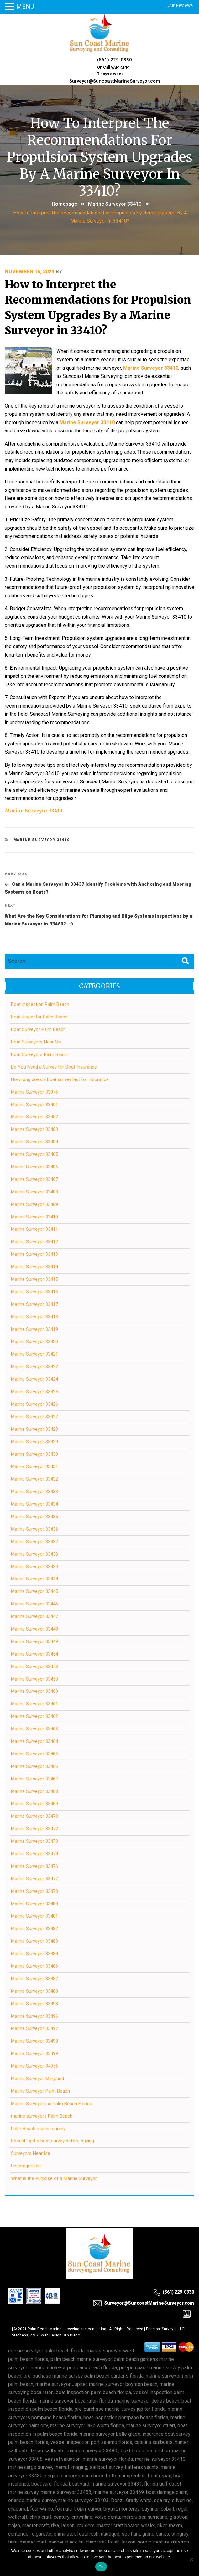 The height and width of the screenshot is (2576, 199). Describe the element at coordinates (34, 1516) in the screenshot. I see `Marine Surveyor 33435` at that location.